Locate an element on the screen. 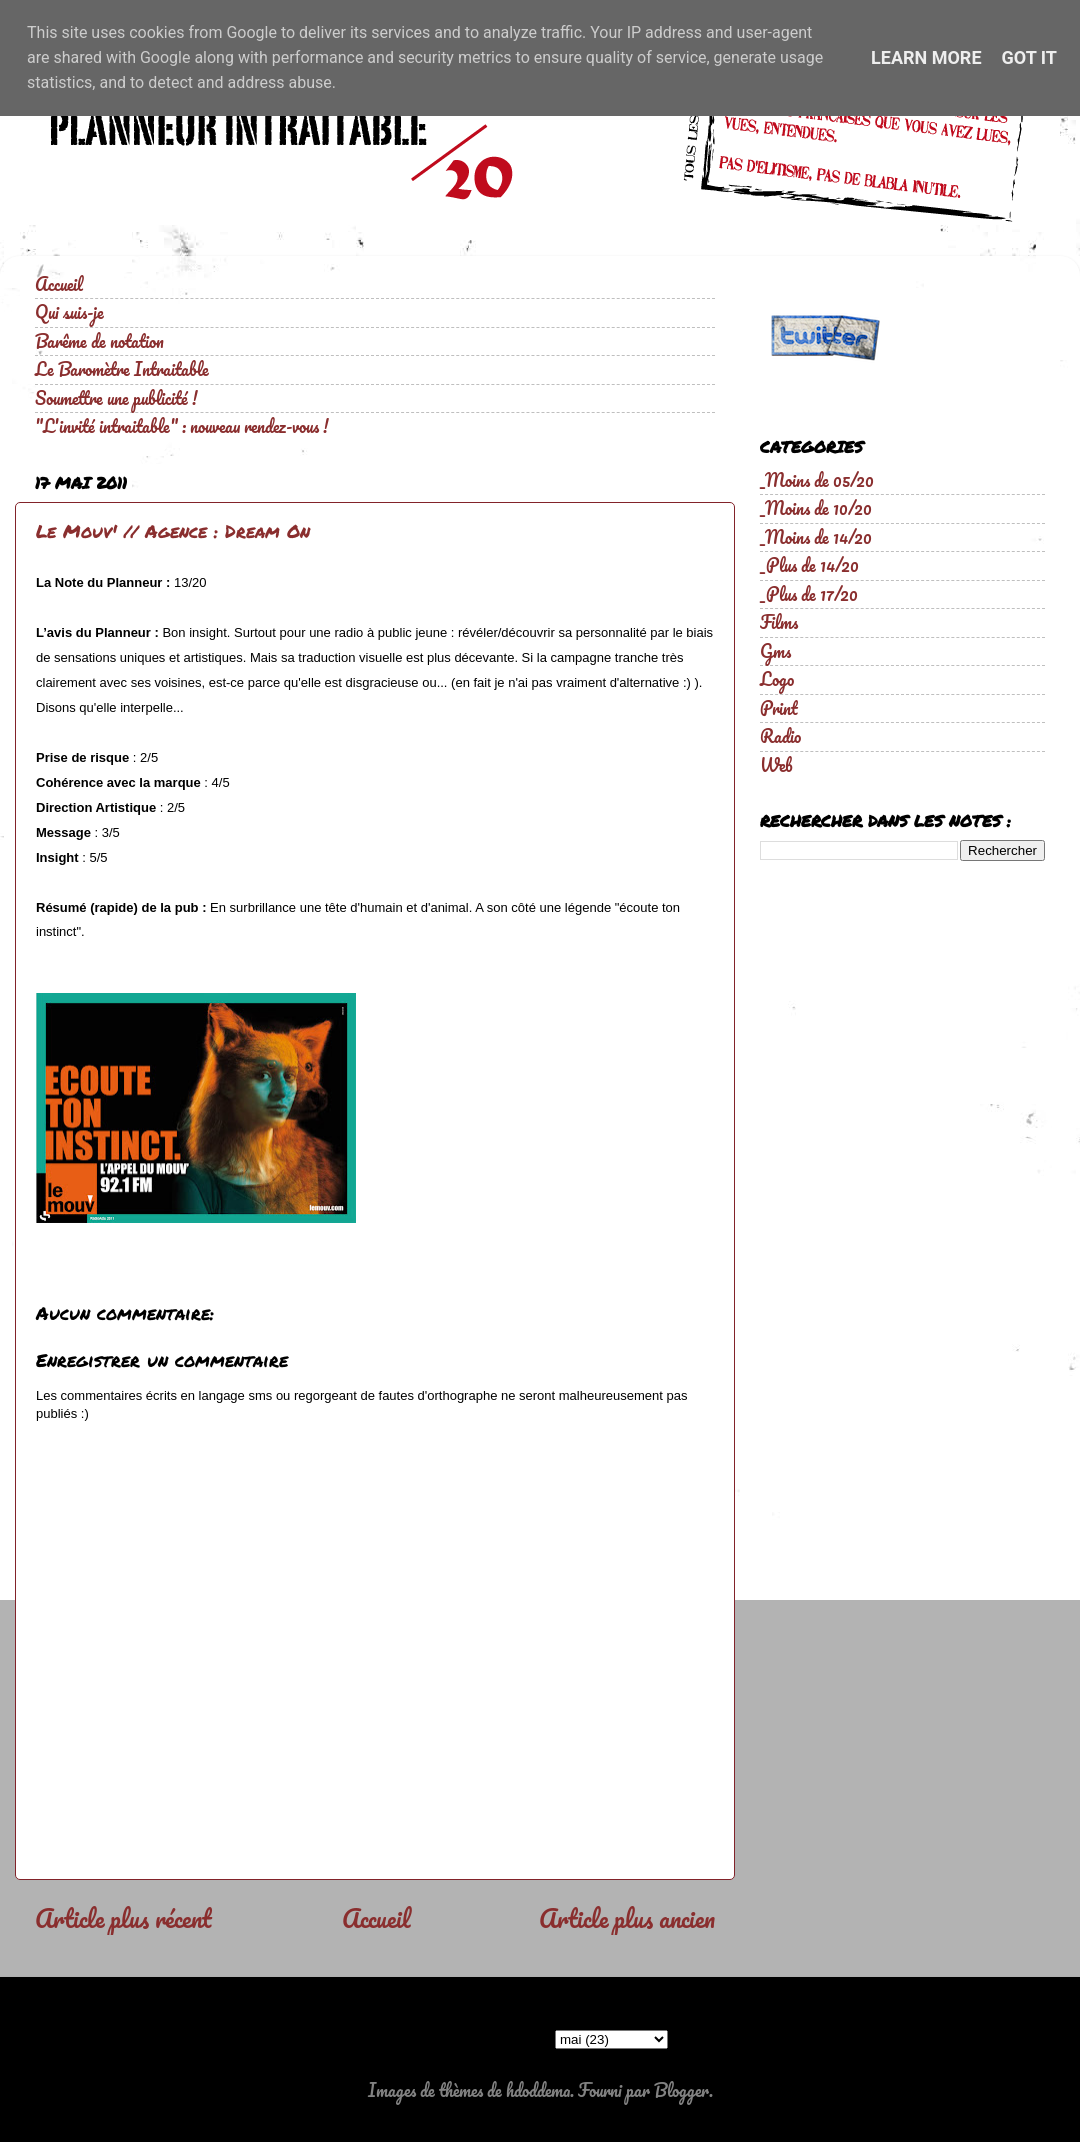  Qui suis-je is located at coordinates (69, 312).